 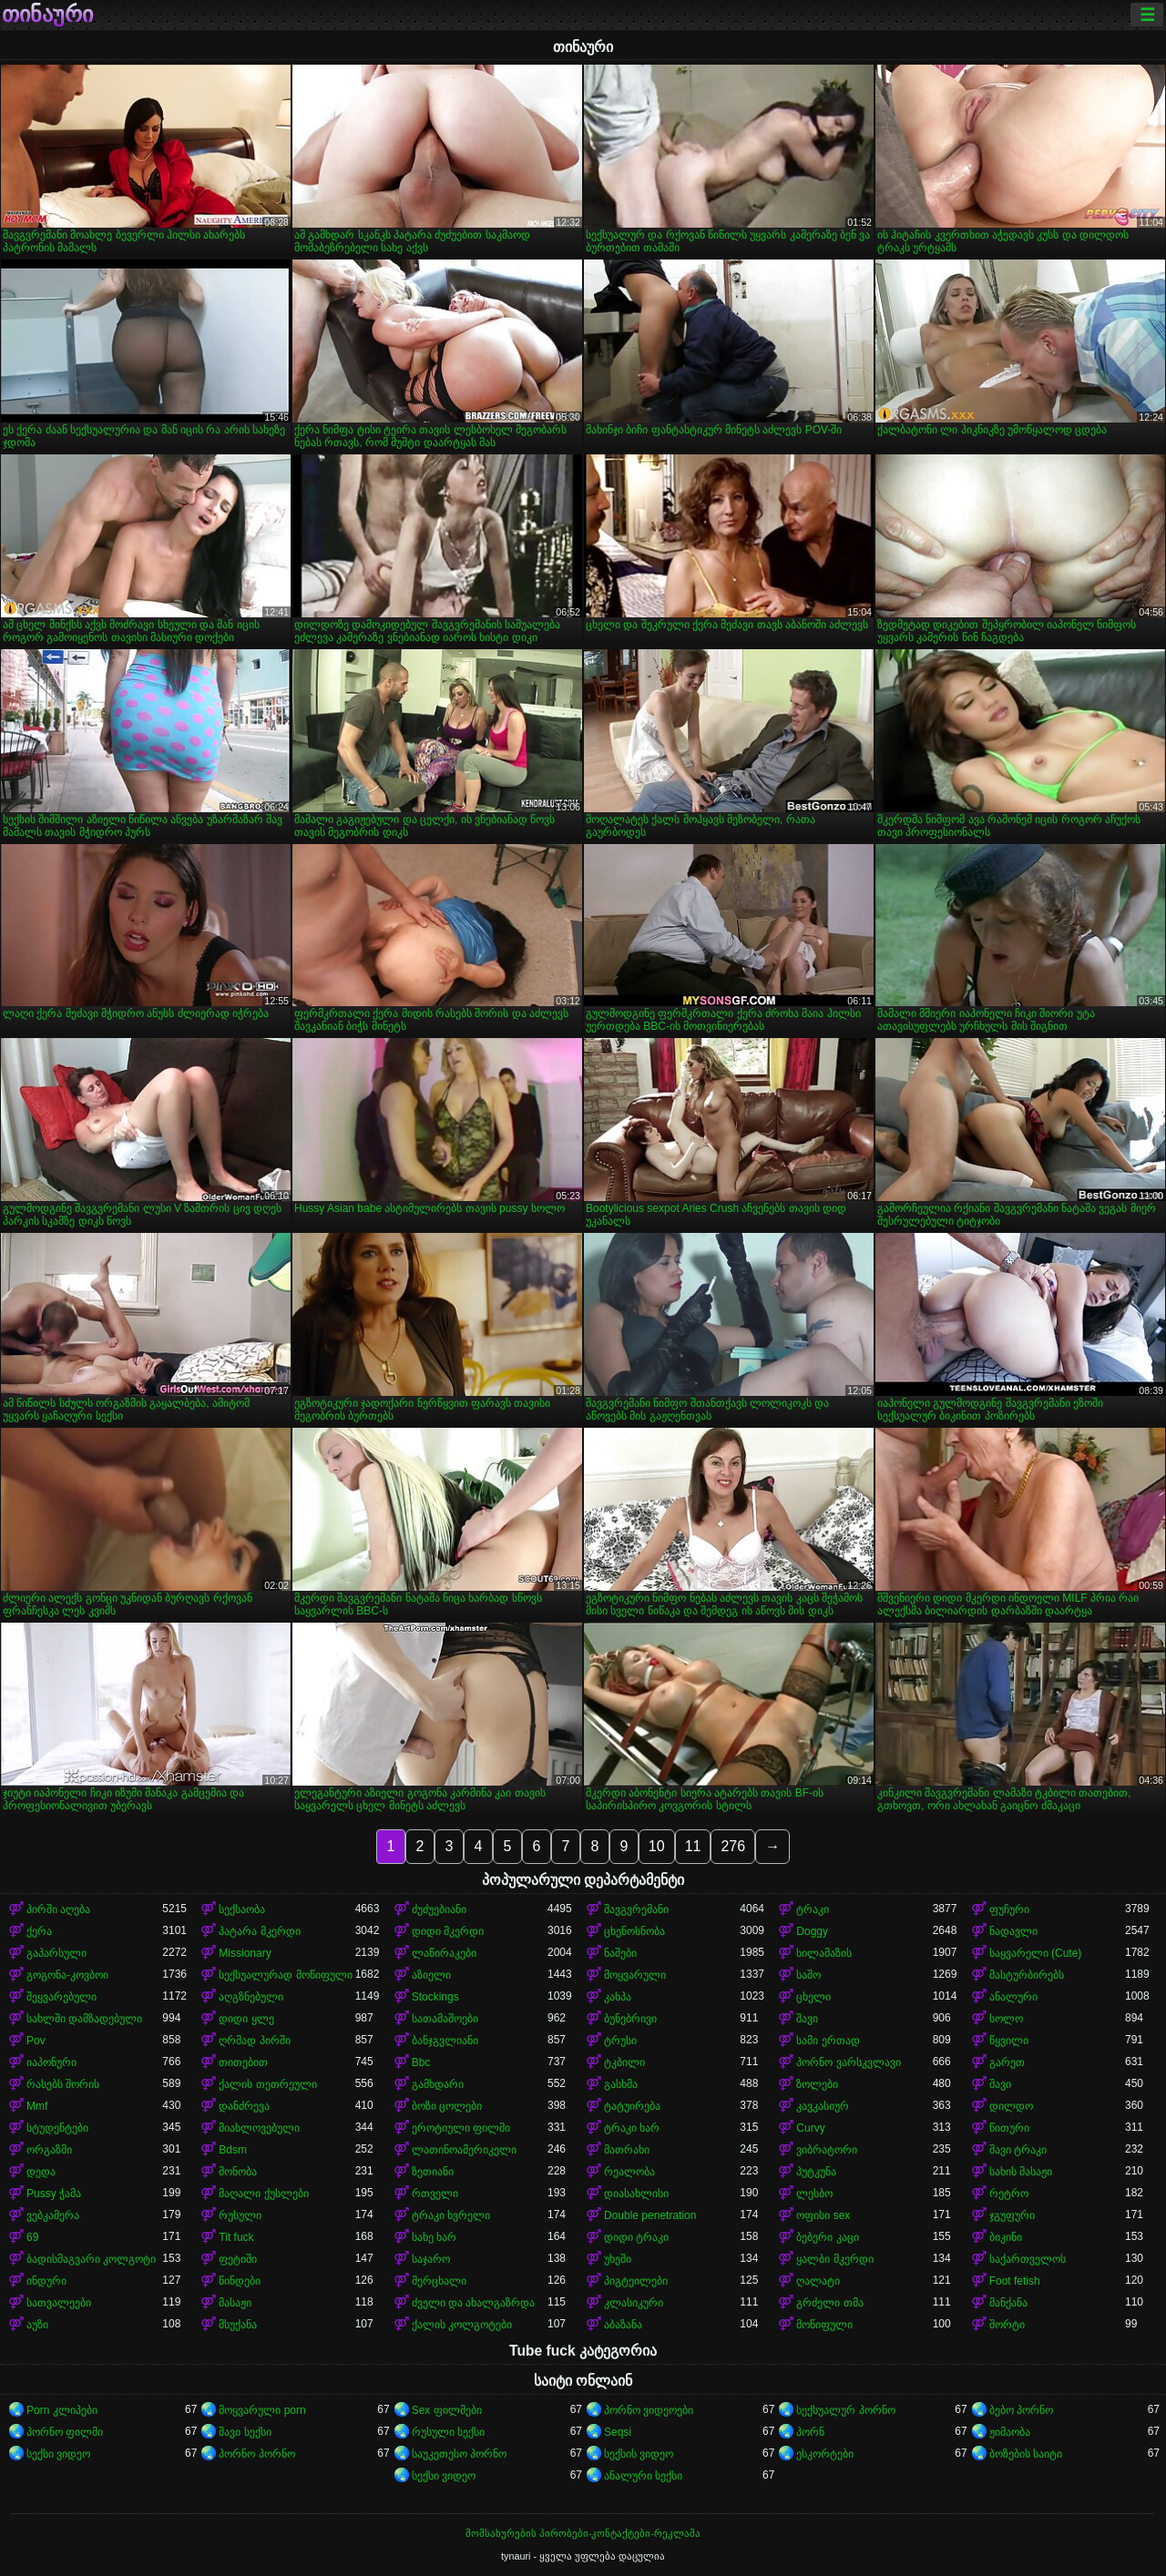 What do you see at coordinates (62, 2084) in the screenshot?
I see `რასებს შორის` at bounding box center [62, 2084].